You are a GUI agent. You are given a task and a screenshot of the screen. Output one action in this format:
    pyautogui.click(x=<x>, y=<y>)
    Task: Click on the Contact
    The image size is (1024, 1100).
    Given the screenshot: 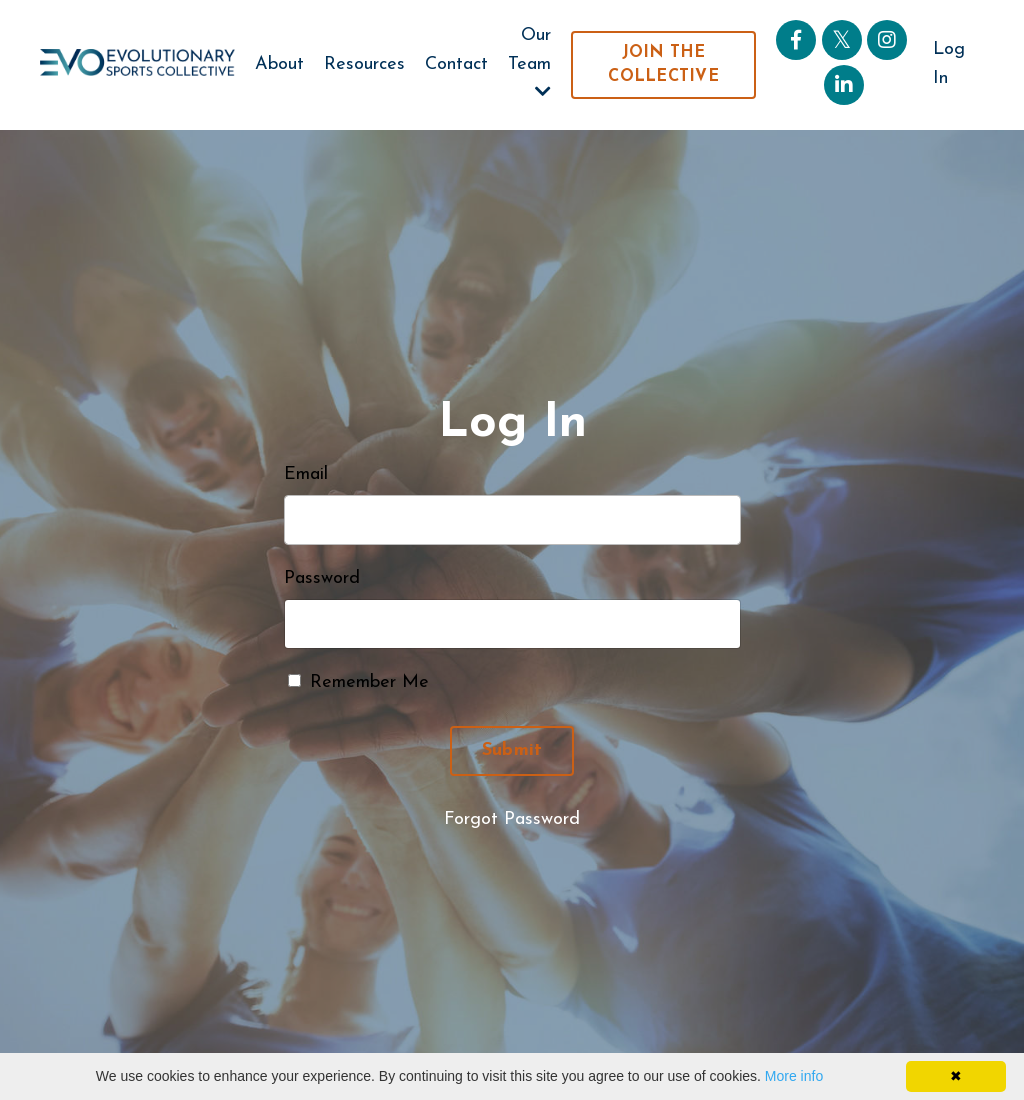 What is the action you would take?
    pyautogui.click(x=456, y=64)
    